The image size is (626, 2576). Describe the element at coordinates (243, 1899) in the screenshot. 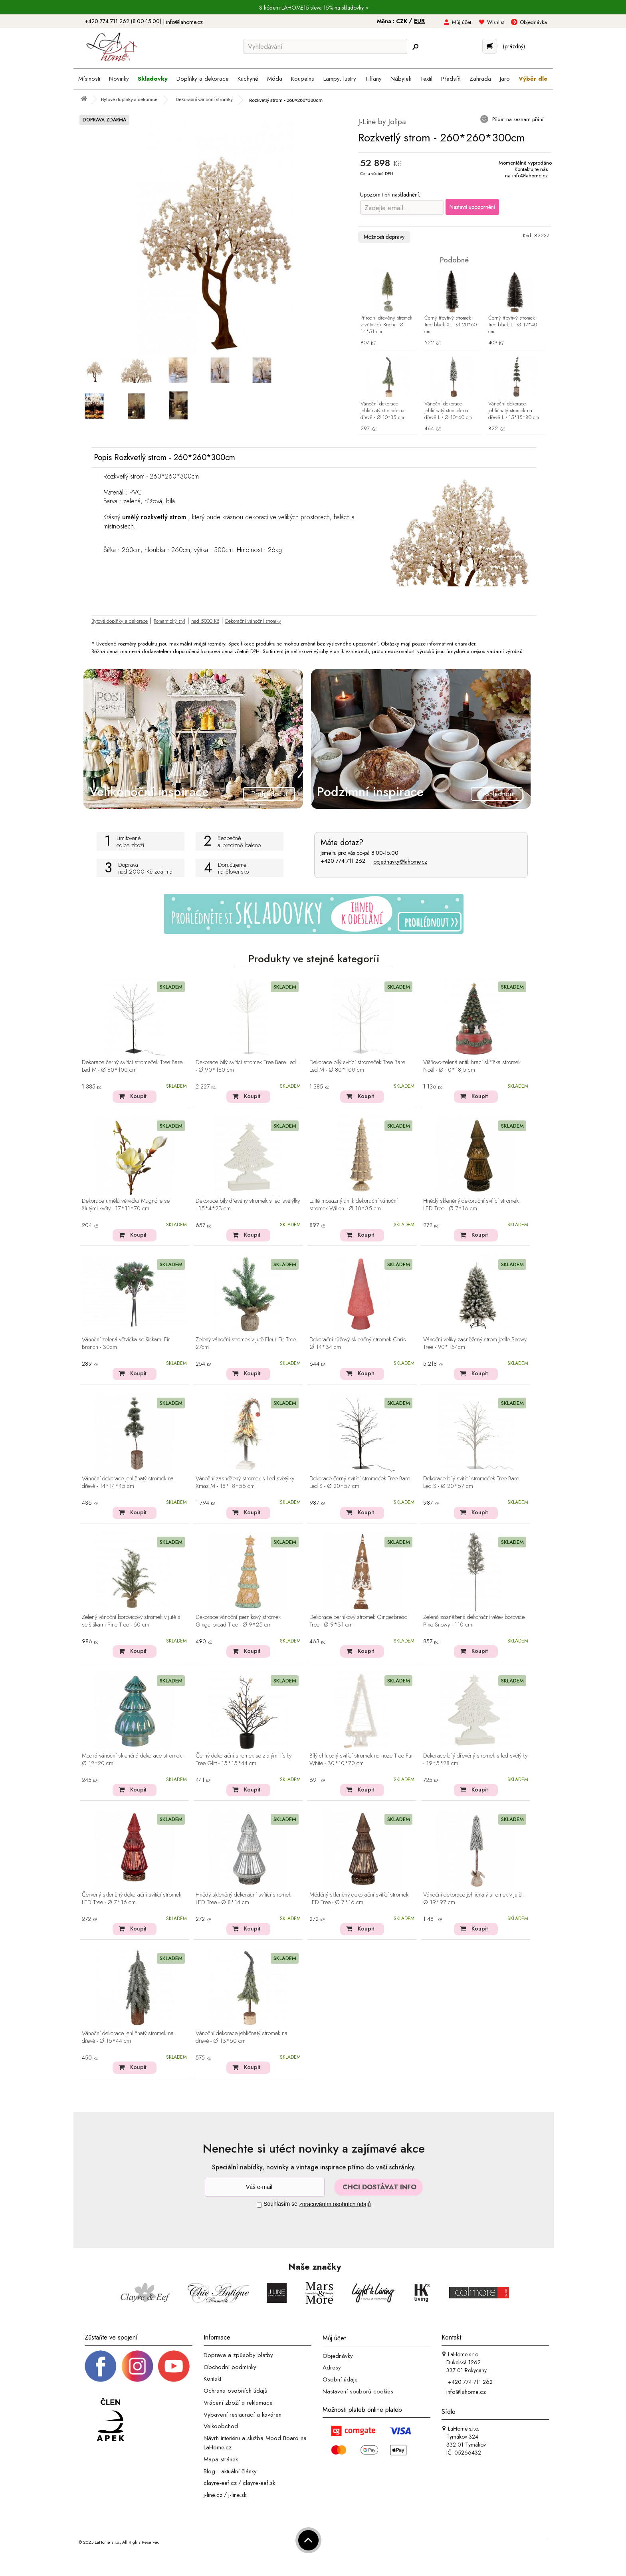

I see `Hnědý skleněný dekorační svítící stromek LED Tree - Ø 8*14 cm` at that location.